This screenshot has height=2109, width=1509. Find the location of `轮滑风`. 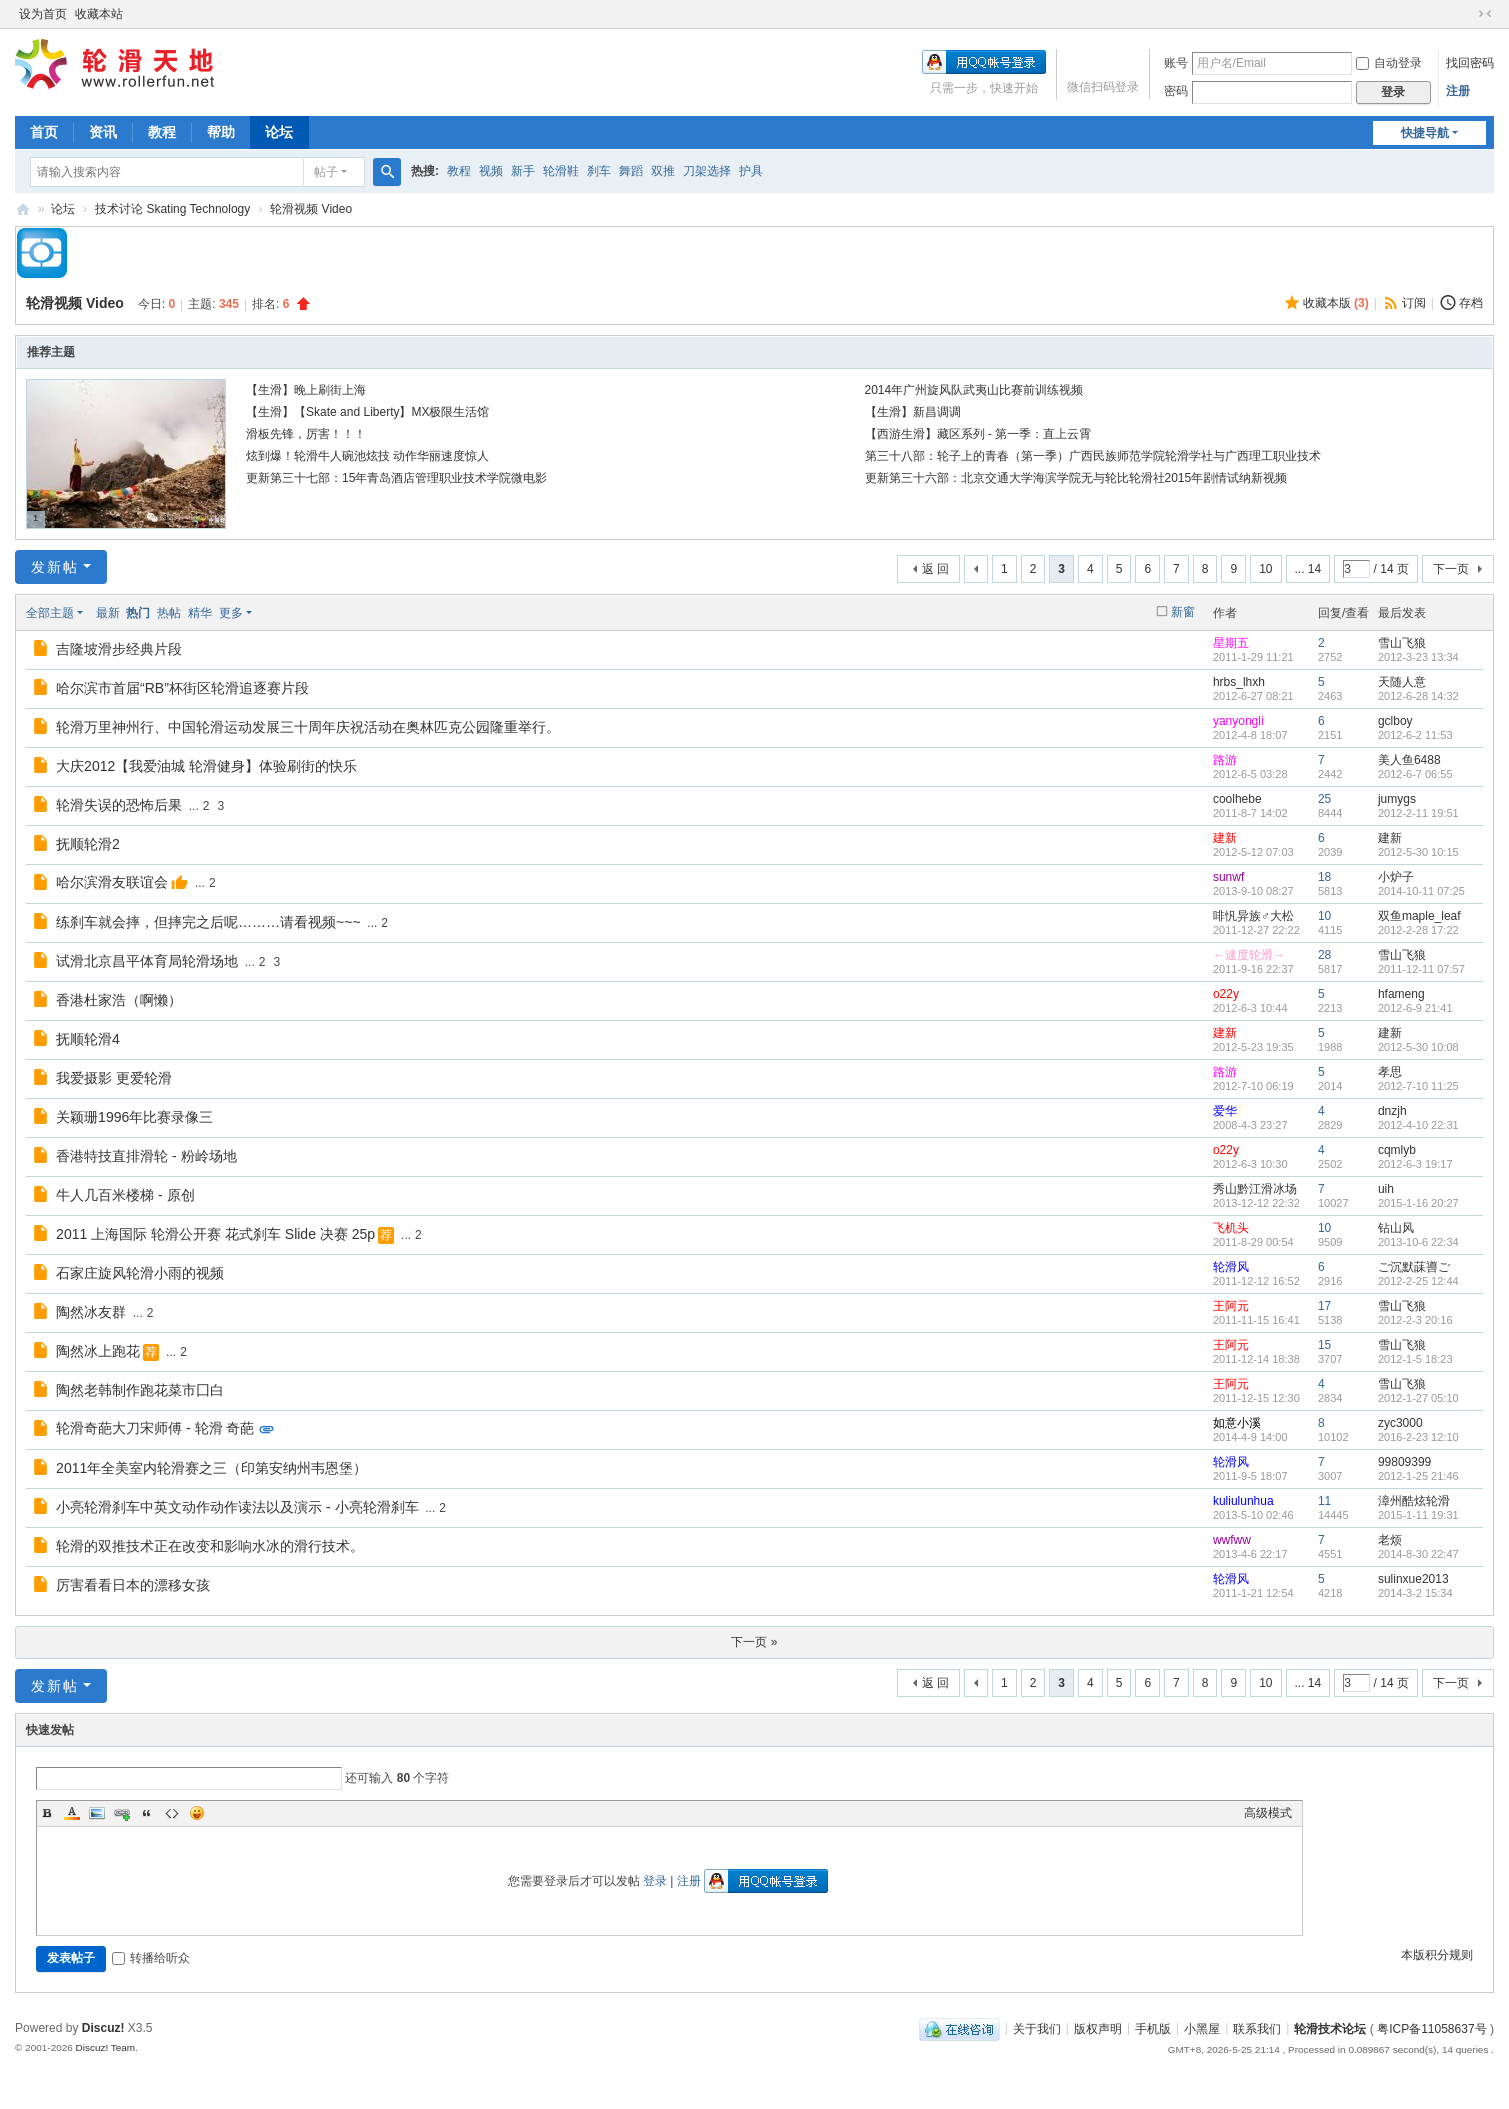

轮滑风 is located at coordinates (1231, 1267).